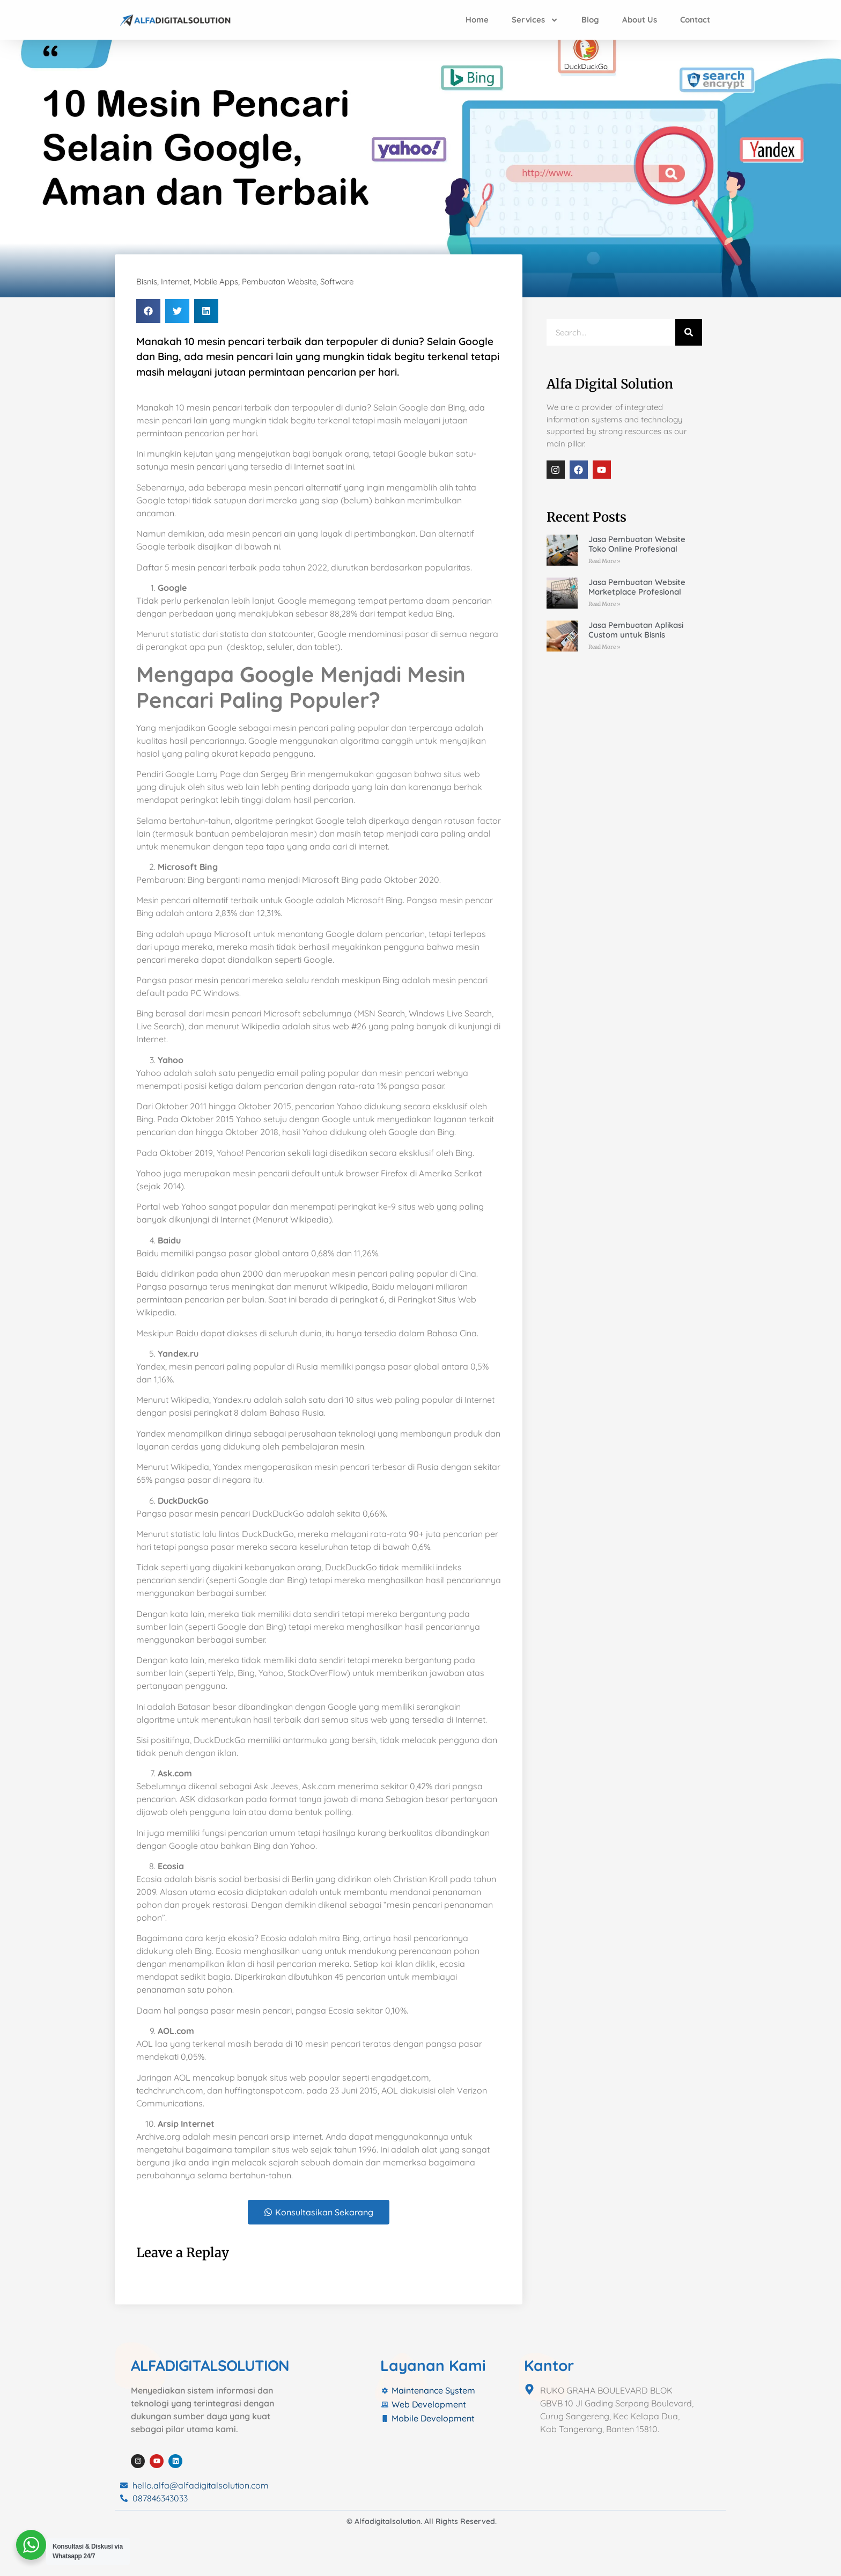 The image size is (841, 2576). Describe the element at coordinates (635, 630) in the screenshot. I see `Jasa Pembuatan Aplikasi Custom untuk Bisnis` at that location.